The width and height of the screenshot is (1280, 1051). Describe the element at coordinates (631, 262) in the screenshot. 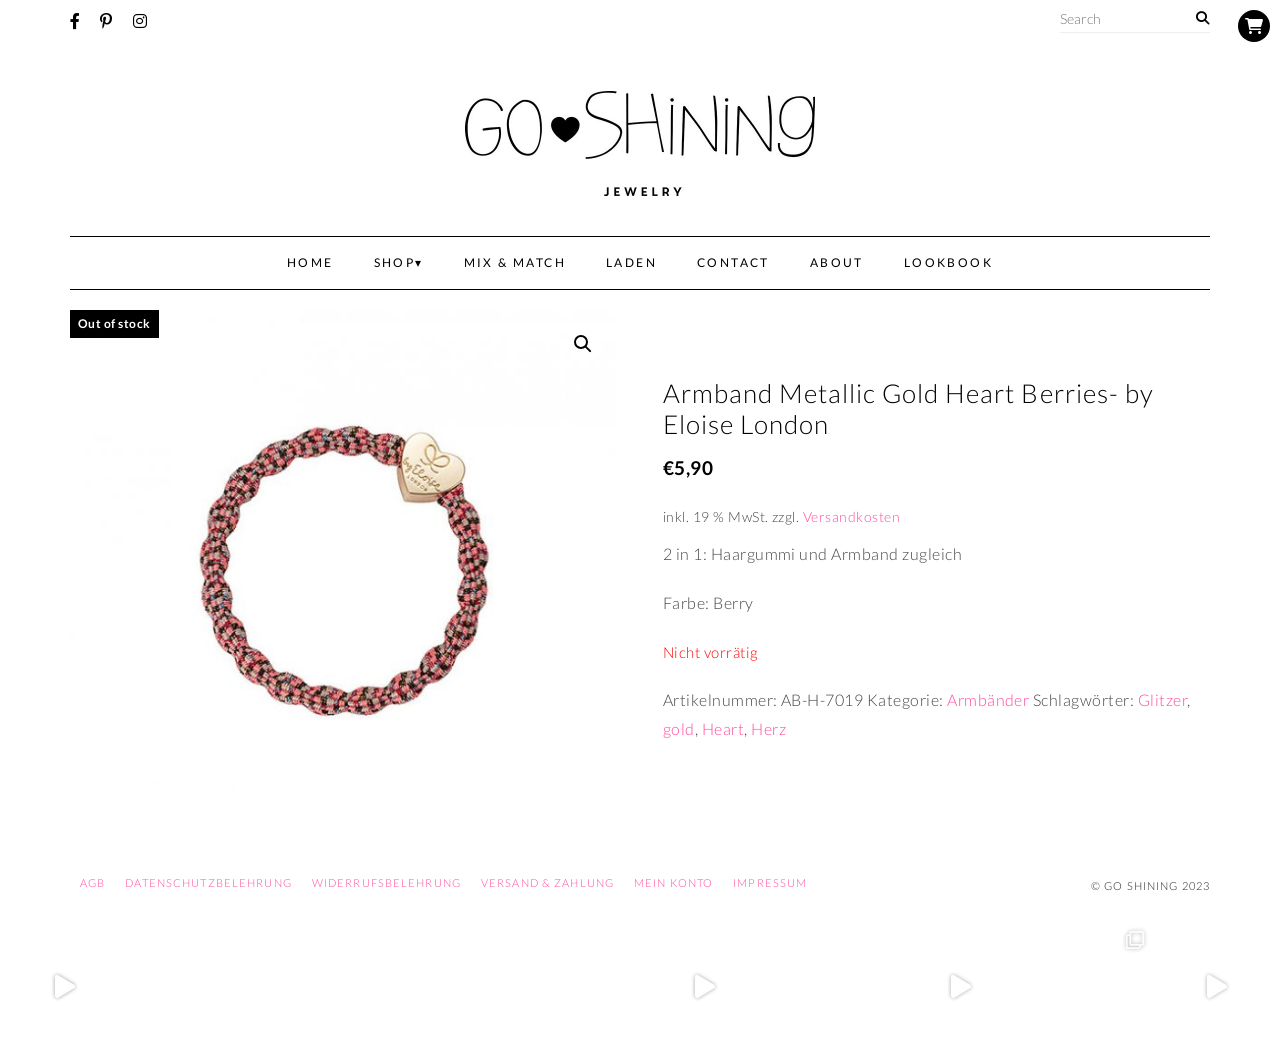

I see `Laden` at that location.